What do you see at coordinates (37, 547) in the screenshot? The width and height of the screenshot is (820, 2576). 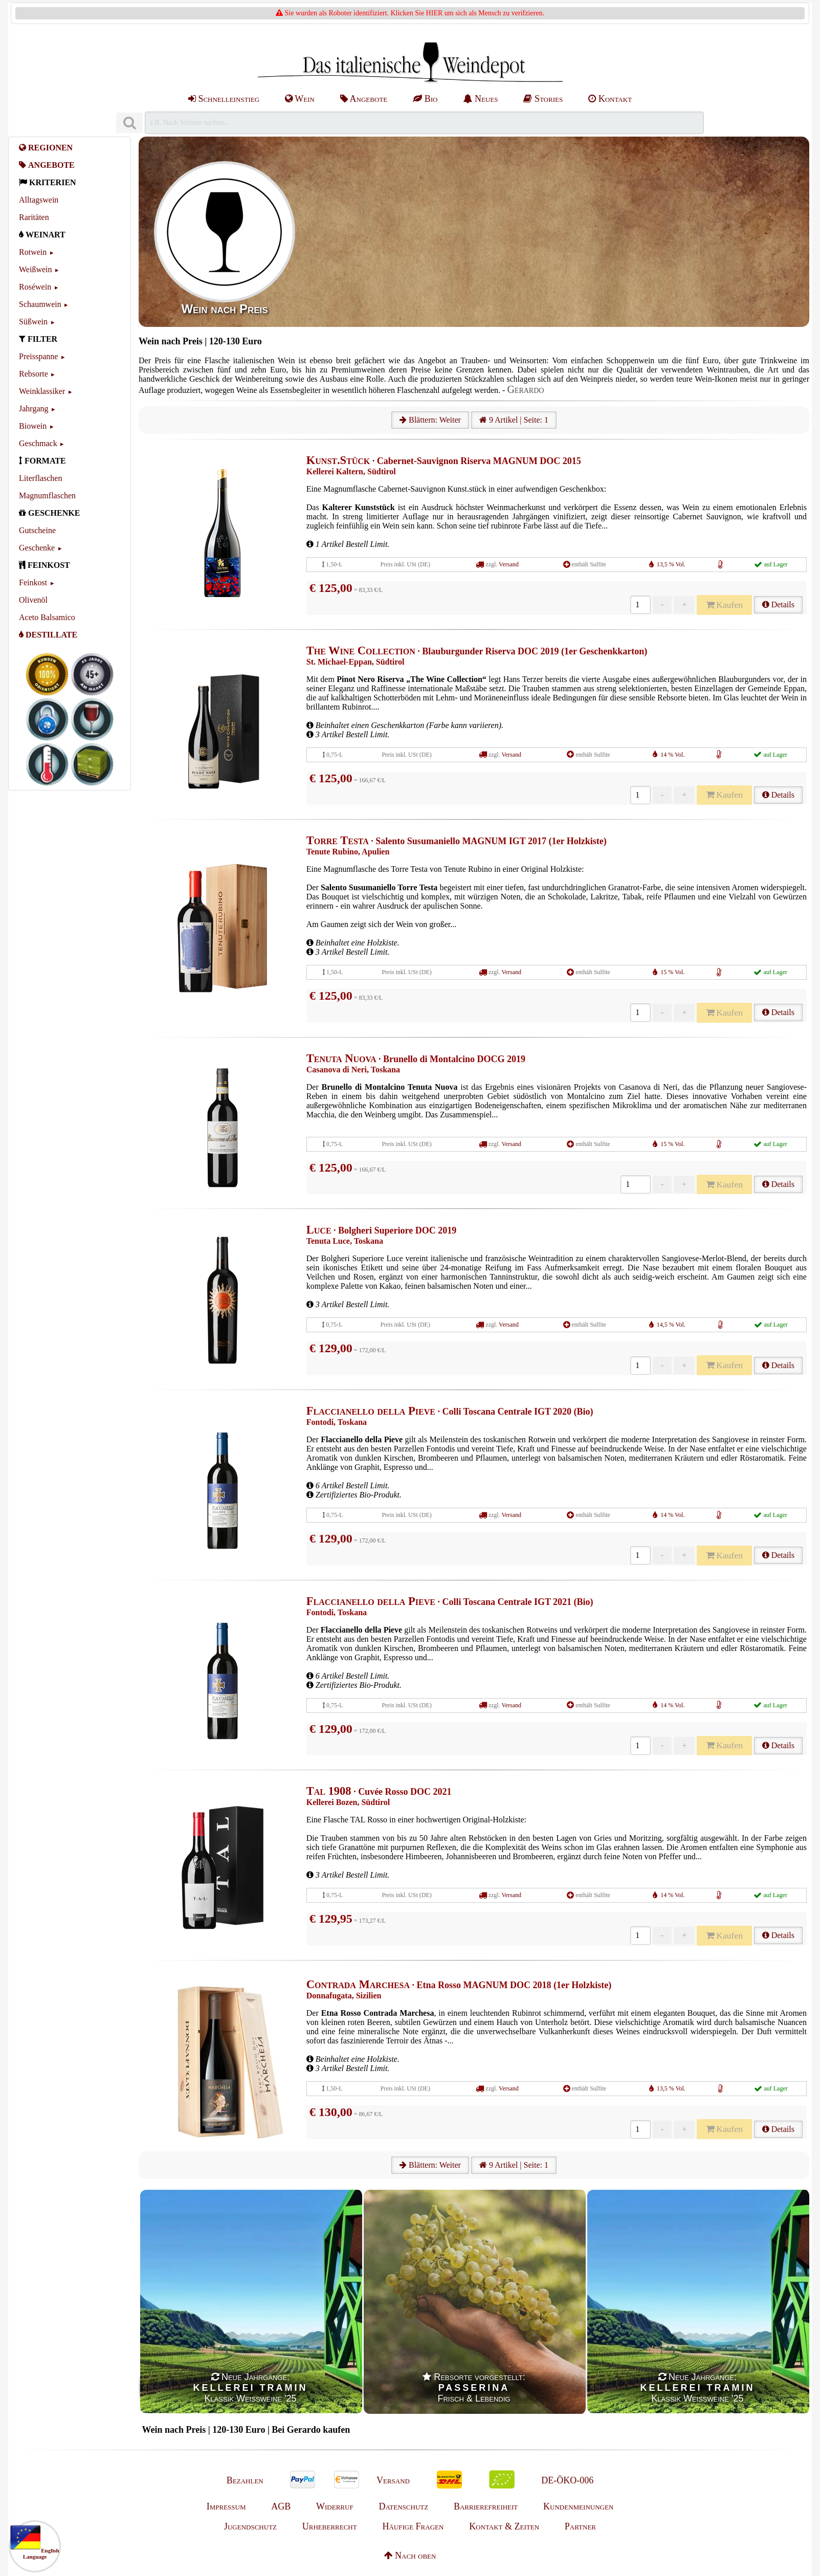 I see `Geschenke` at bounding box center [37, 547].